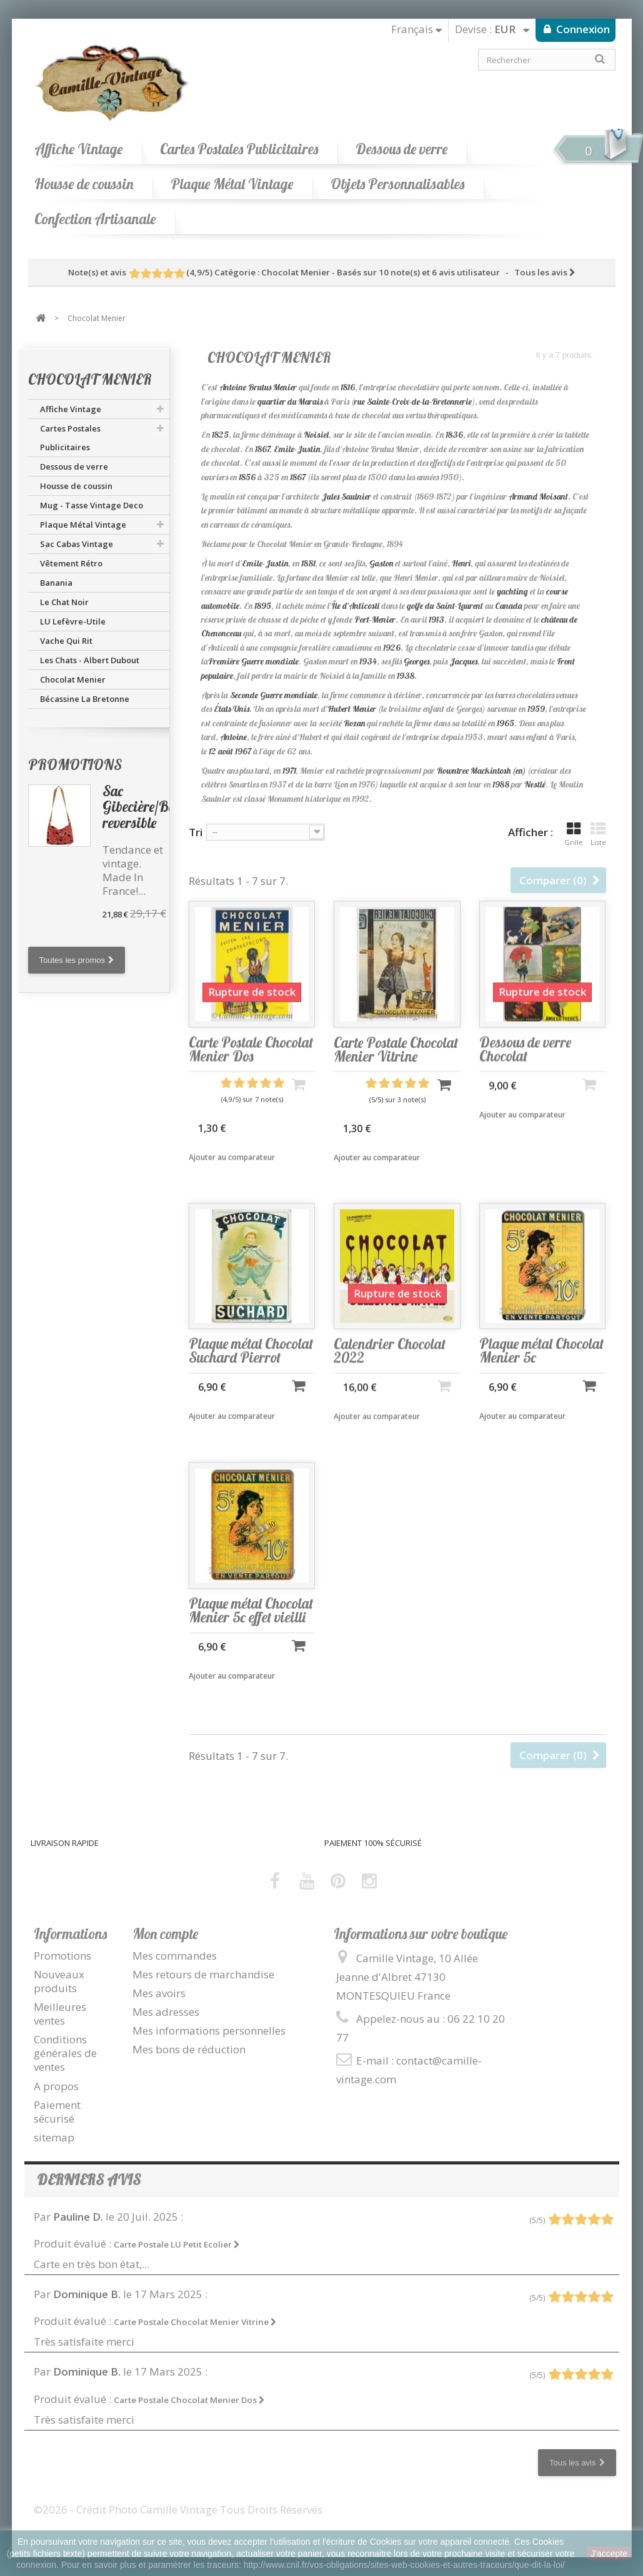 Image resolution: width=643 pixels, height=2576 pixels. What do you see at coordinates (225, 751) in the screenshot?
I see `août` at bounding box center [225, 751].